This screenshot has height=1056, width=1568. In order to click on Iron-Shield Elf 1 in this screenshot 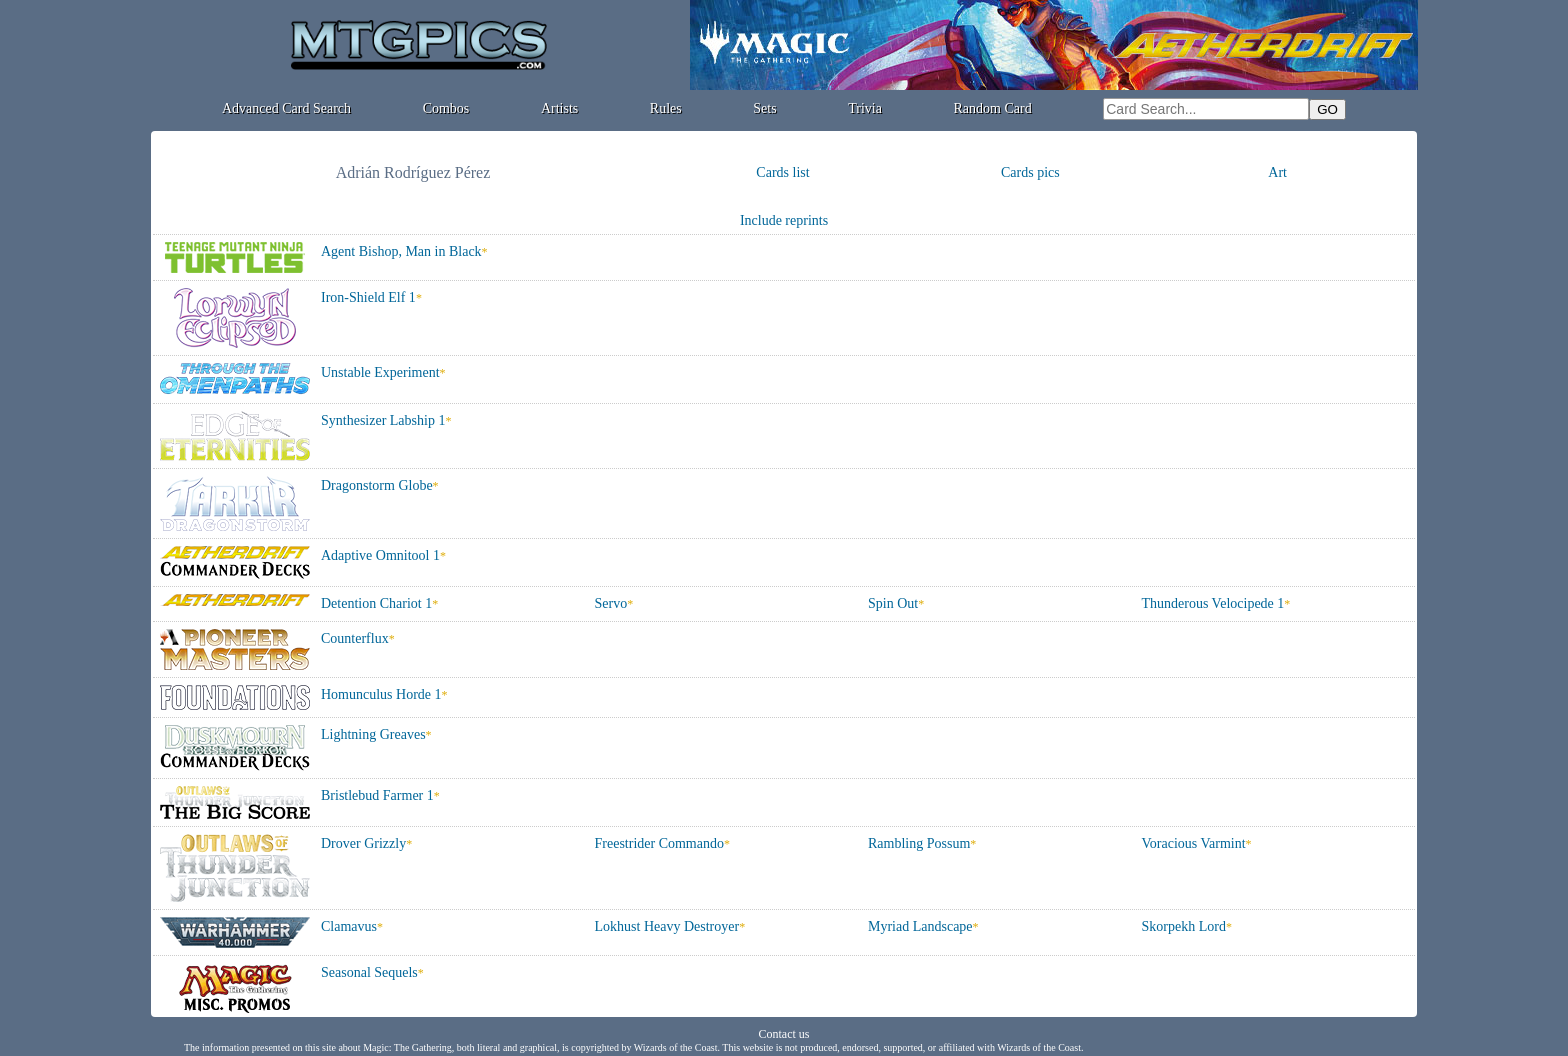, I will do `click(368, 297)`.